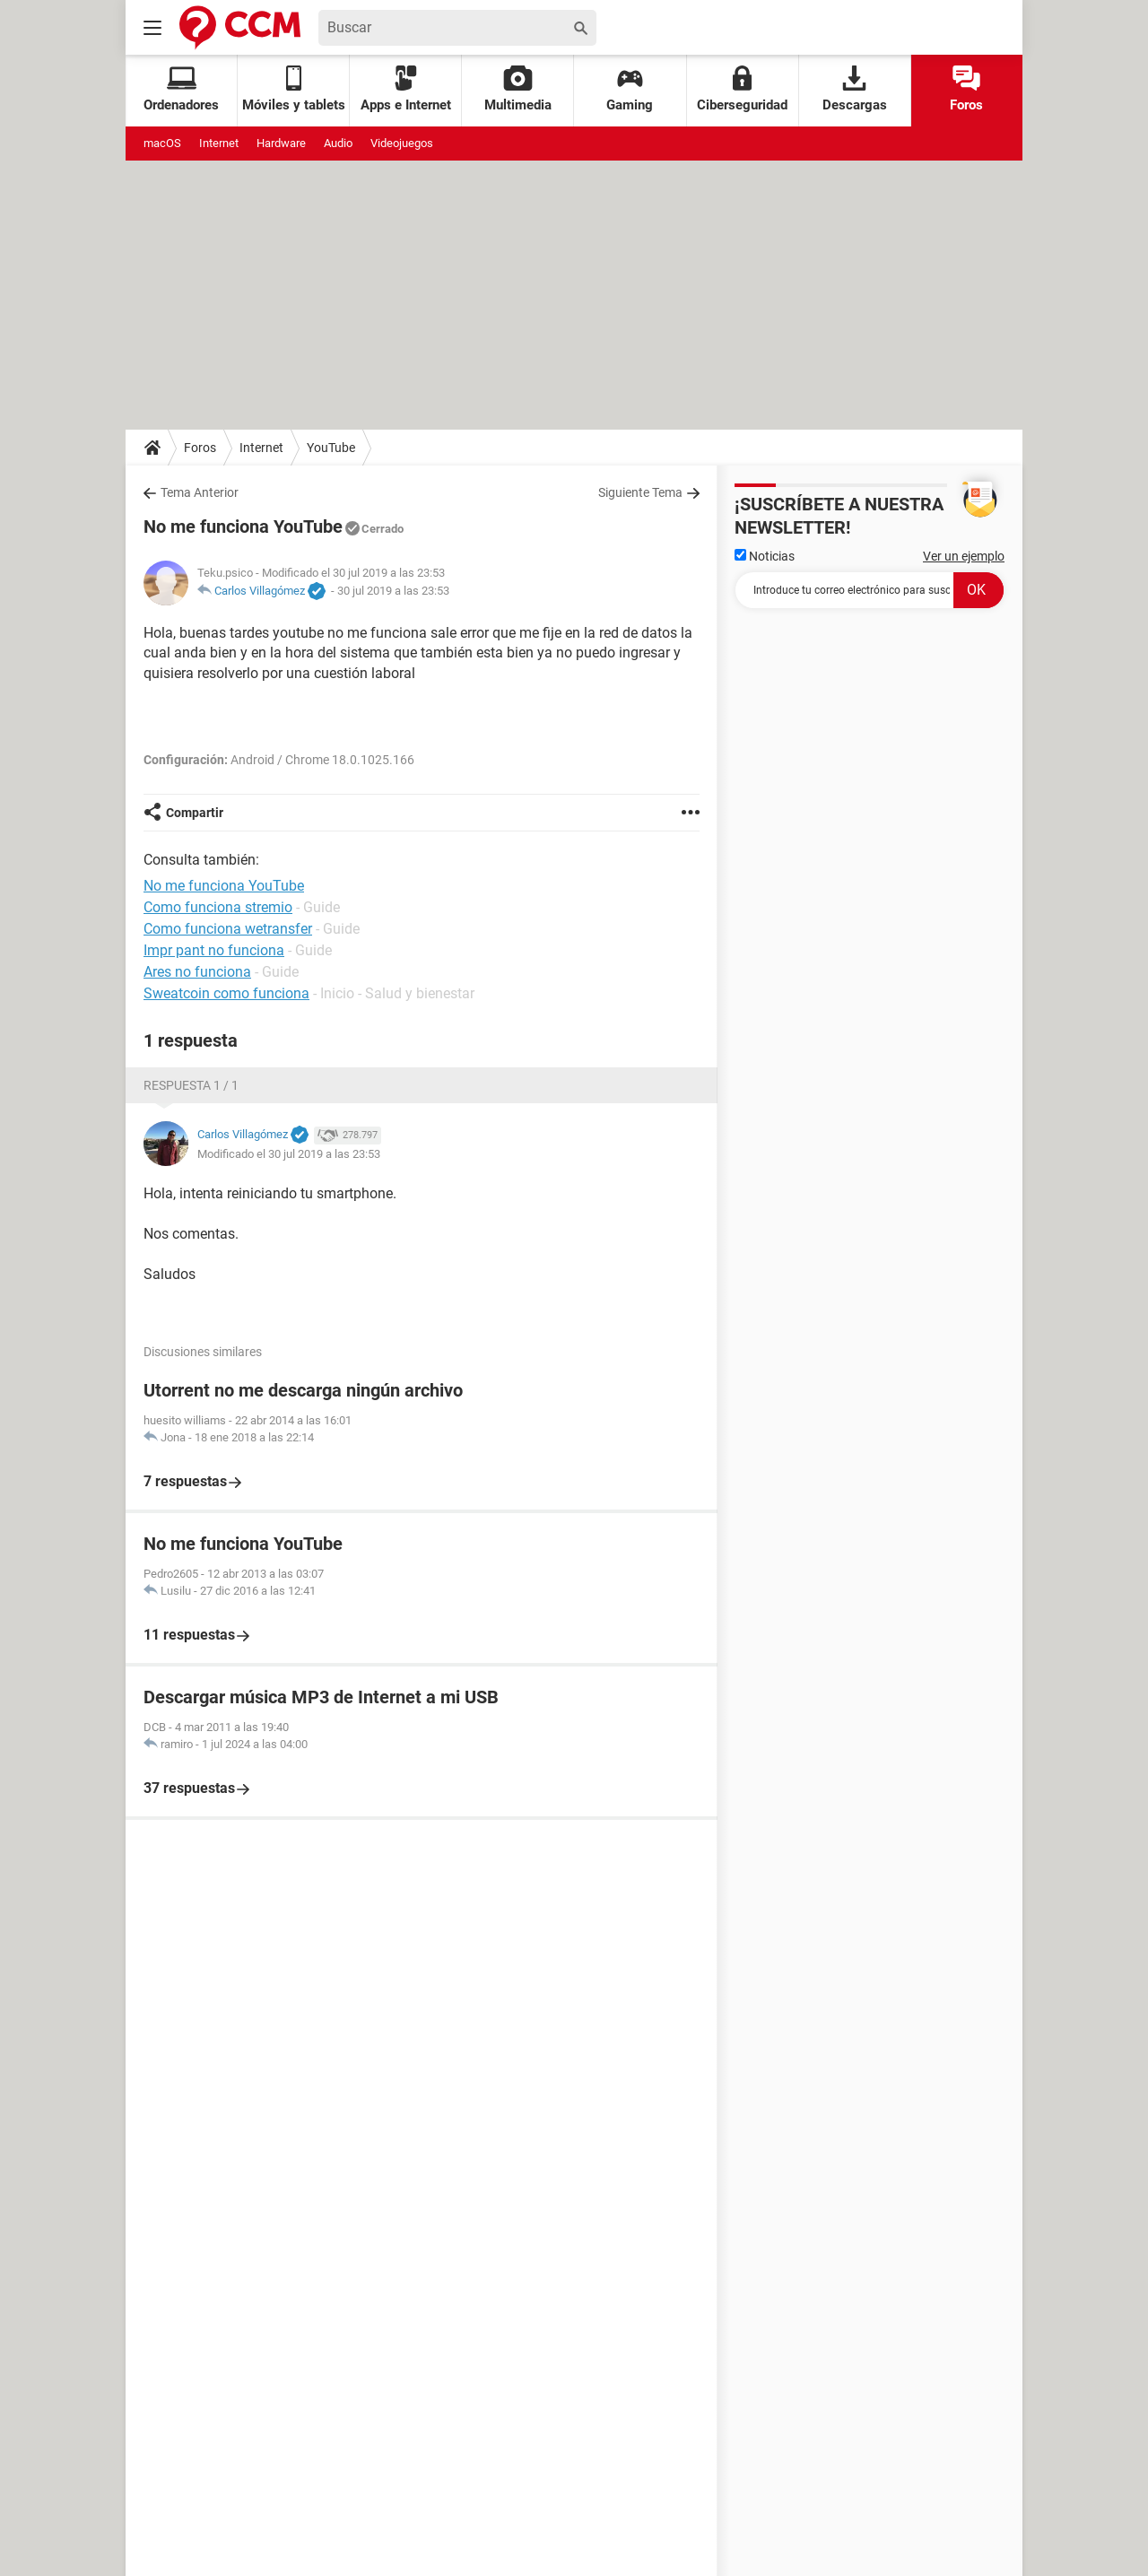  What do you see at coordinates (288, 1154) in the screenshot?
I see `Modificado el 30 jul 2019 a las 23:53` at bounding box center [288, 1154].